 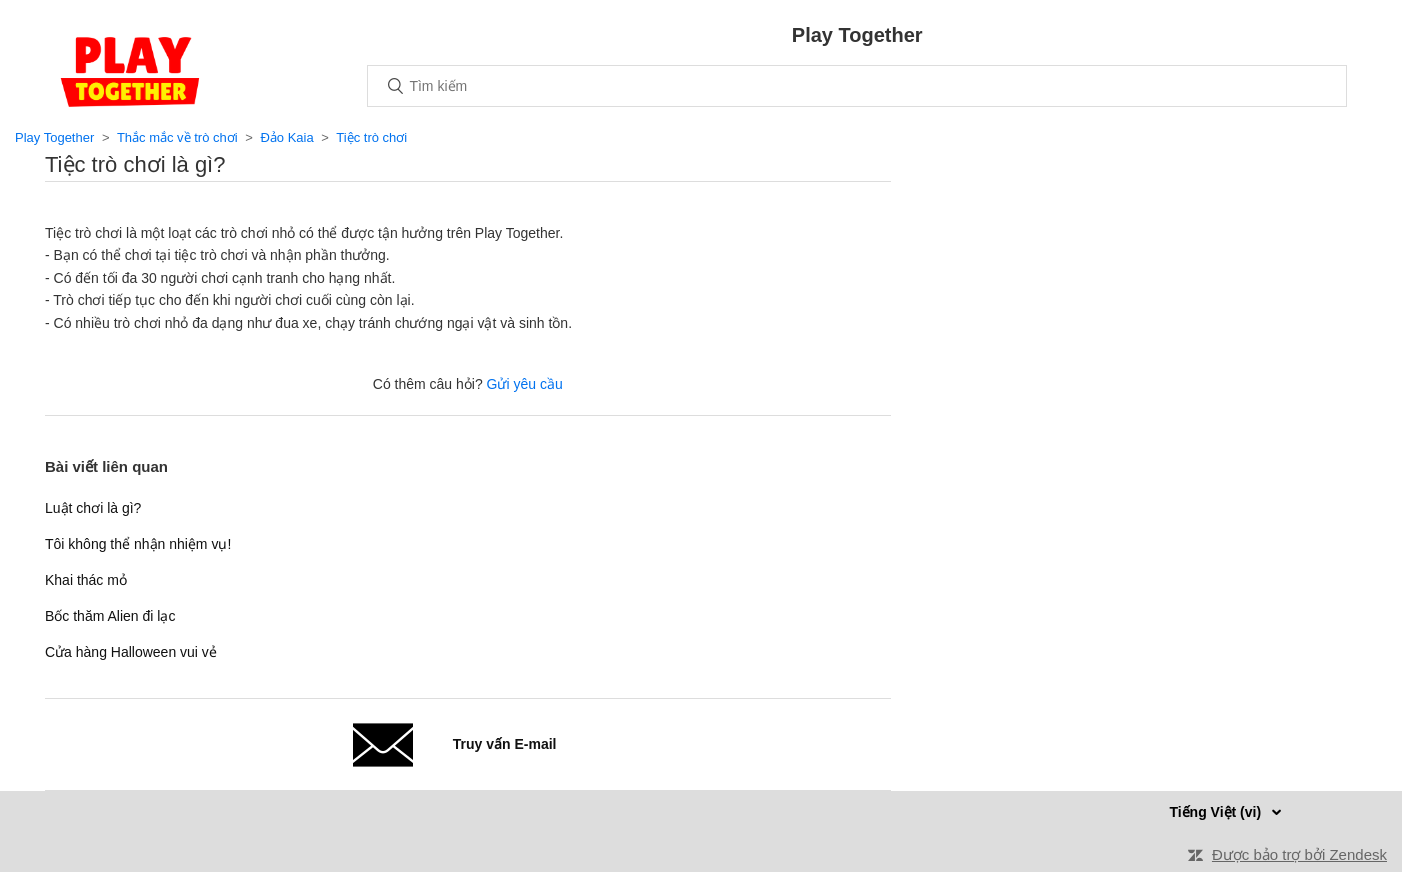 What do you see at coordinates (131, 652) in the screenshot?
I see `Cửa hàng Halloween vui vẻ` at bounding box center [131, 652].